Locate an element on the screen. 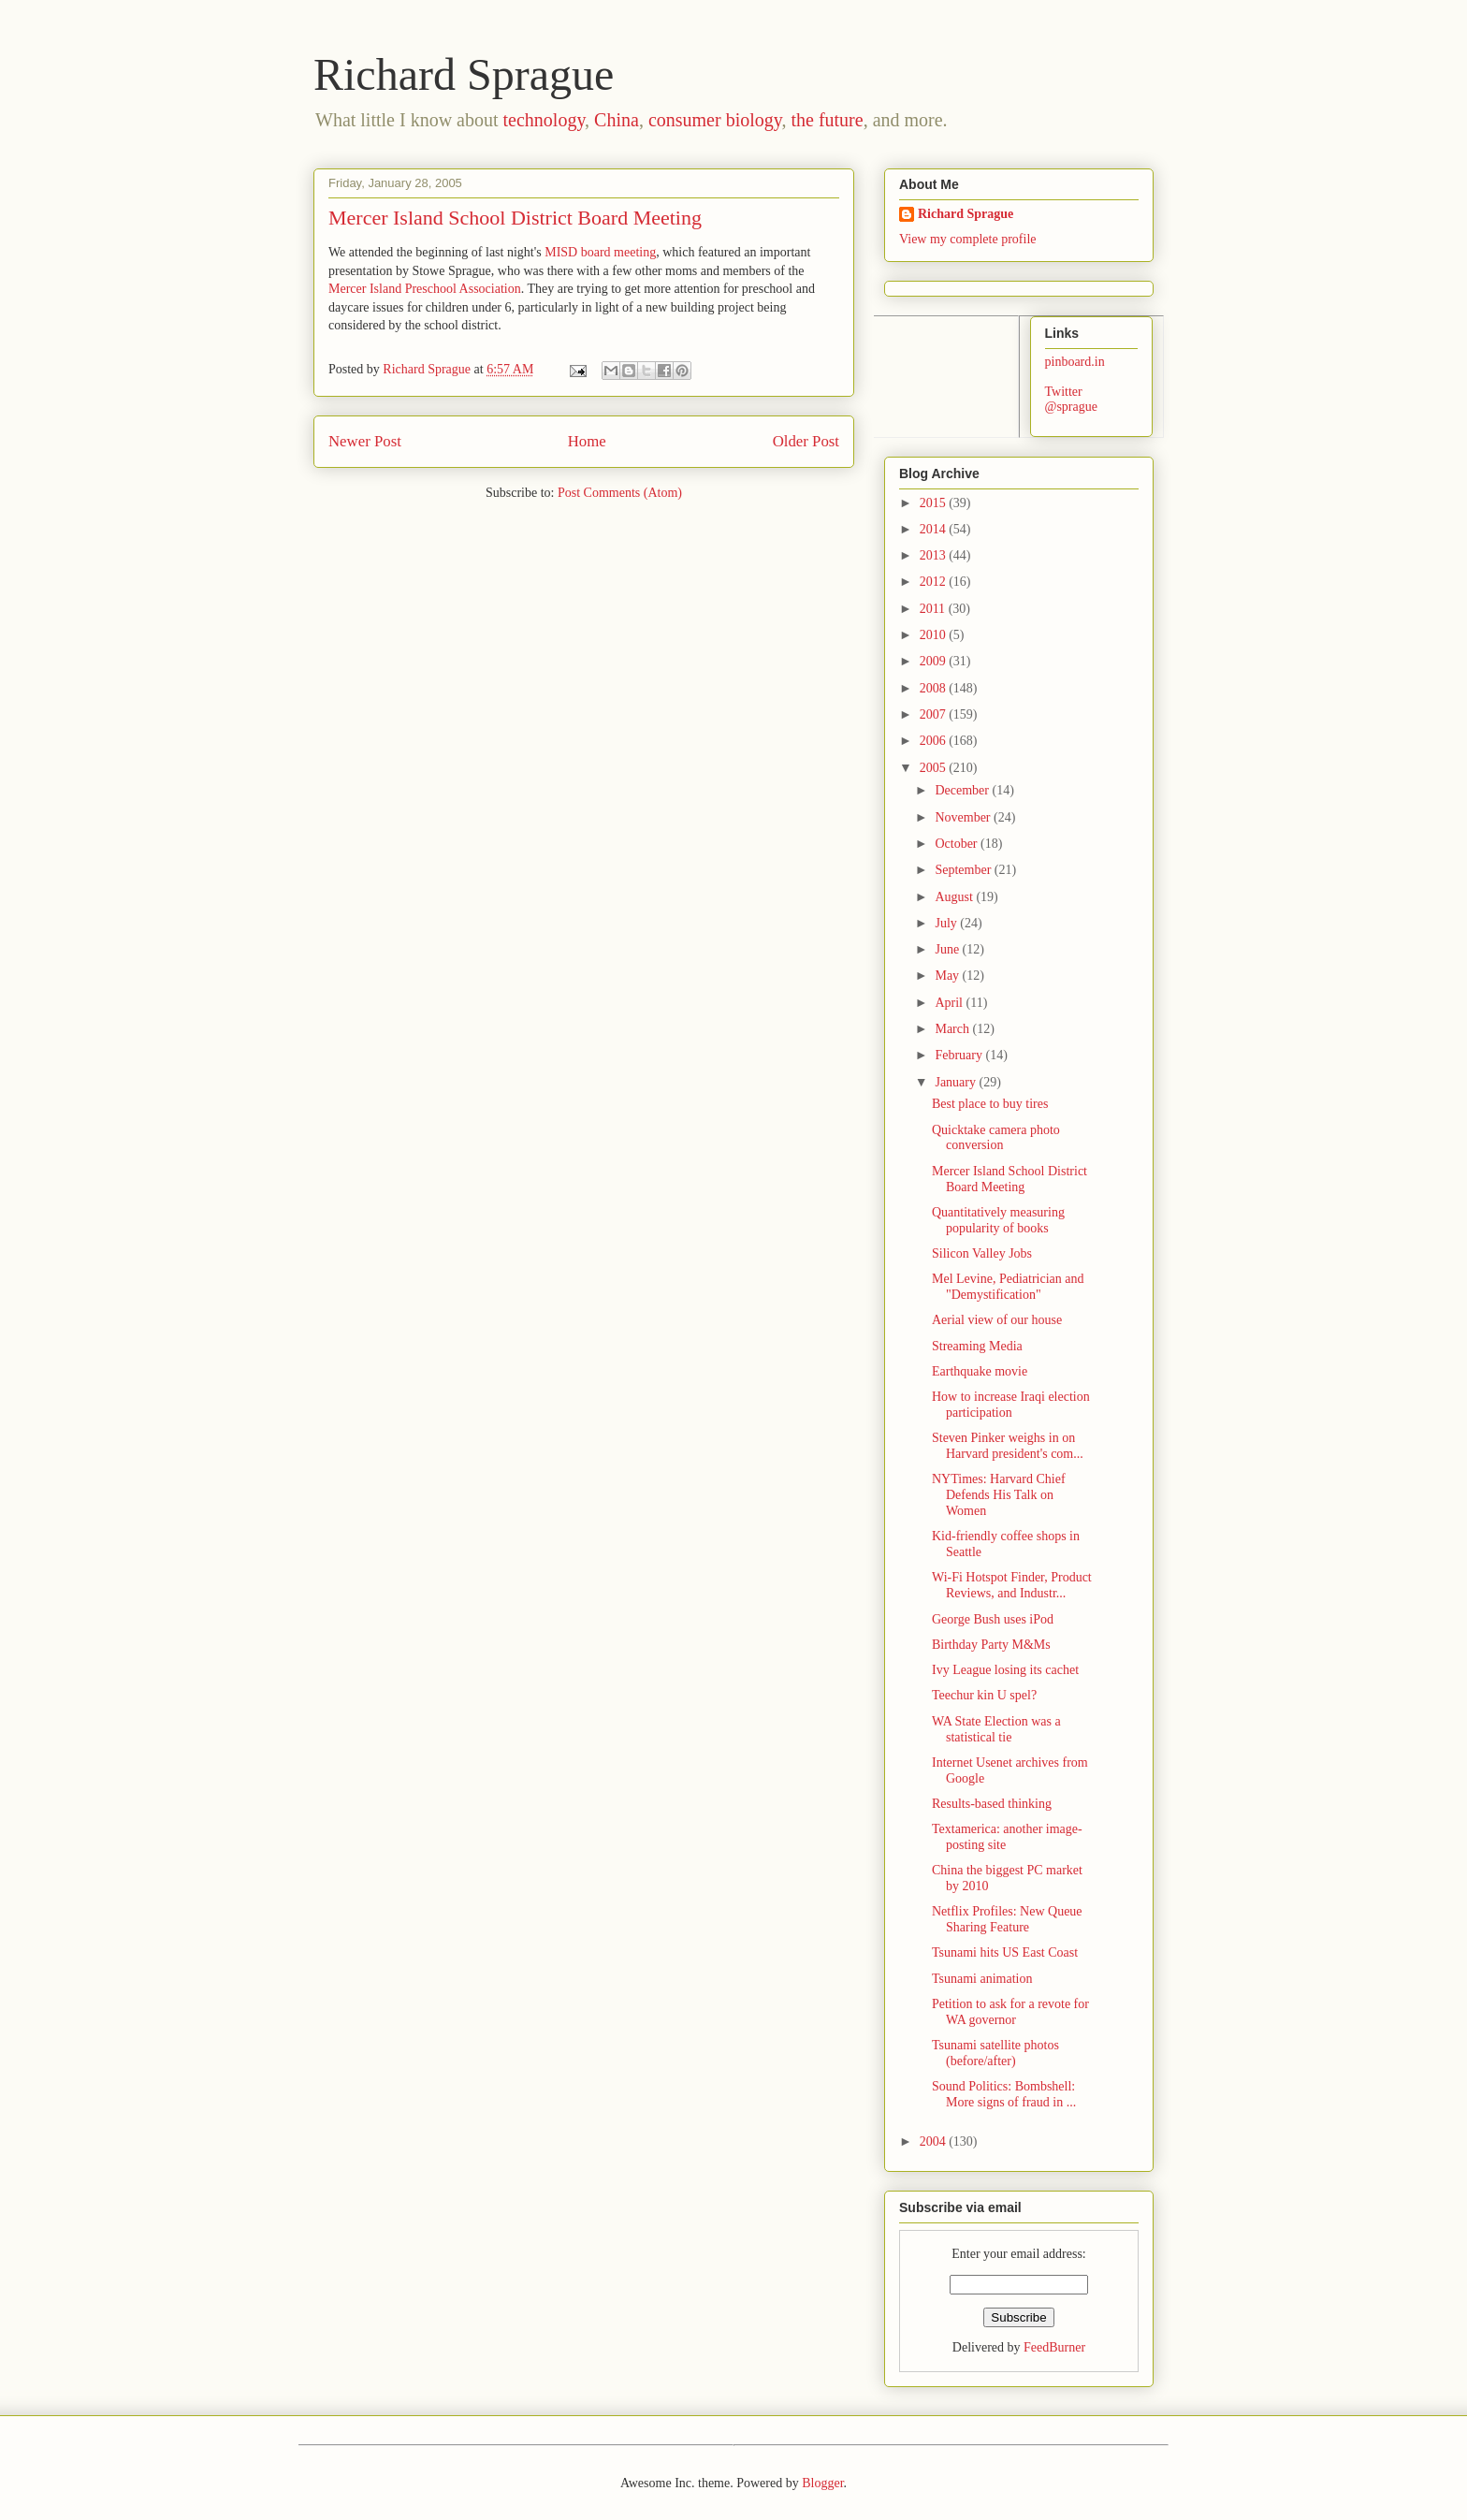  Ivy League losing its cachet is located at coordinates (1005, 1670).